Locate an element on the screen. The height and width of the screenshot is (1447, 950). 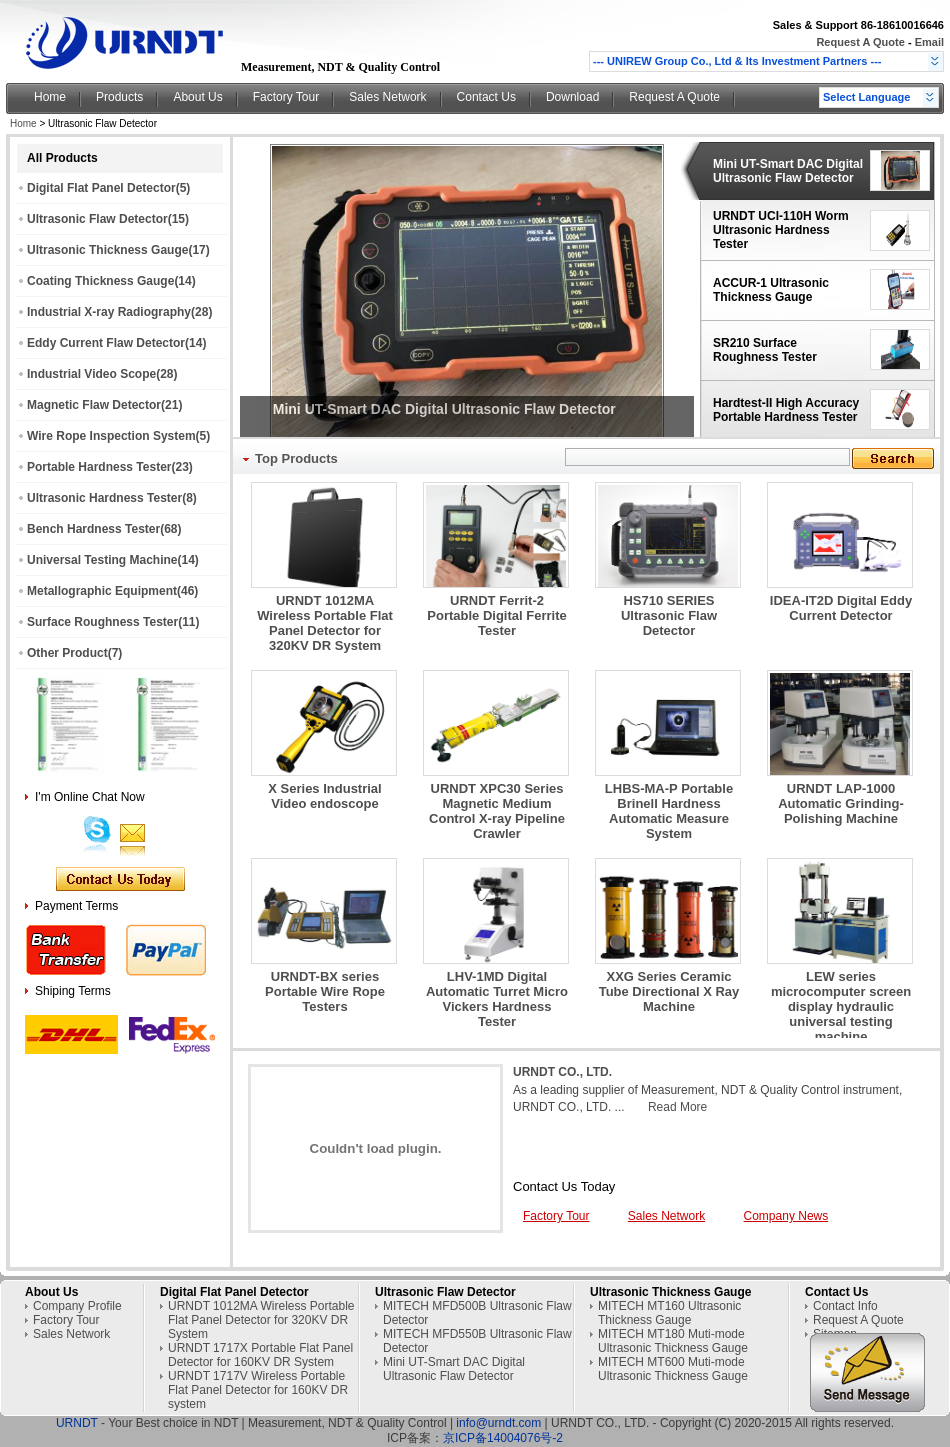
Contact Info is located at coordinates (845, 1306).